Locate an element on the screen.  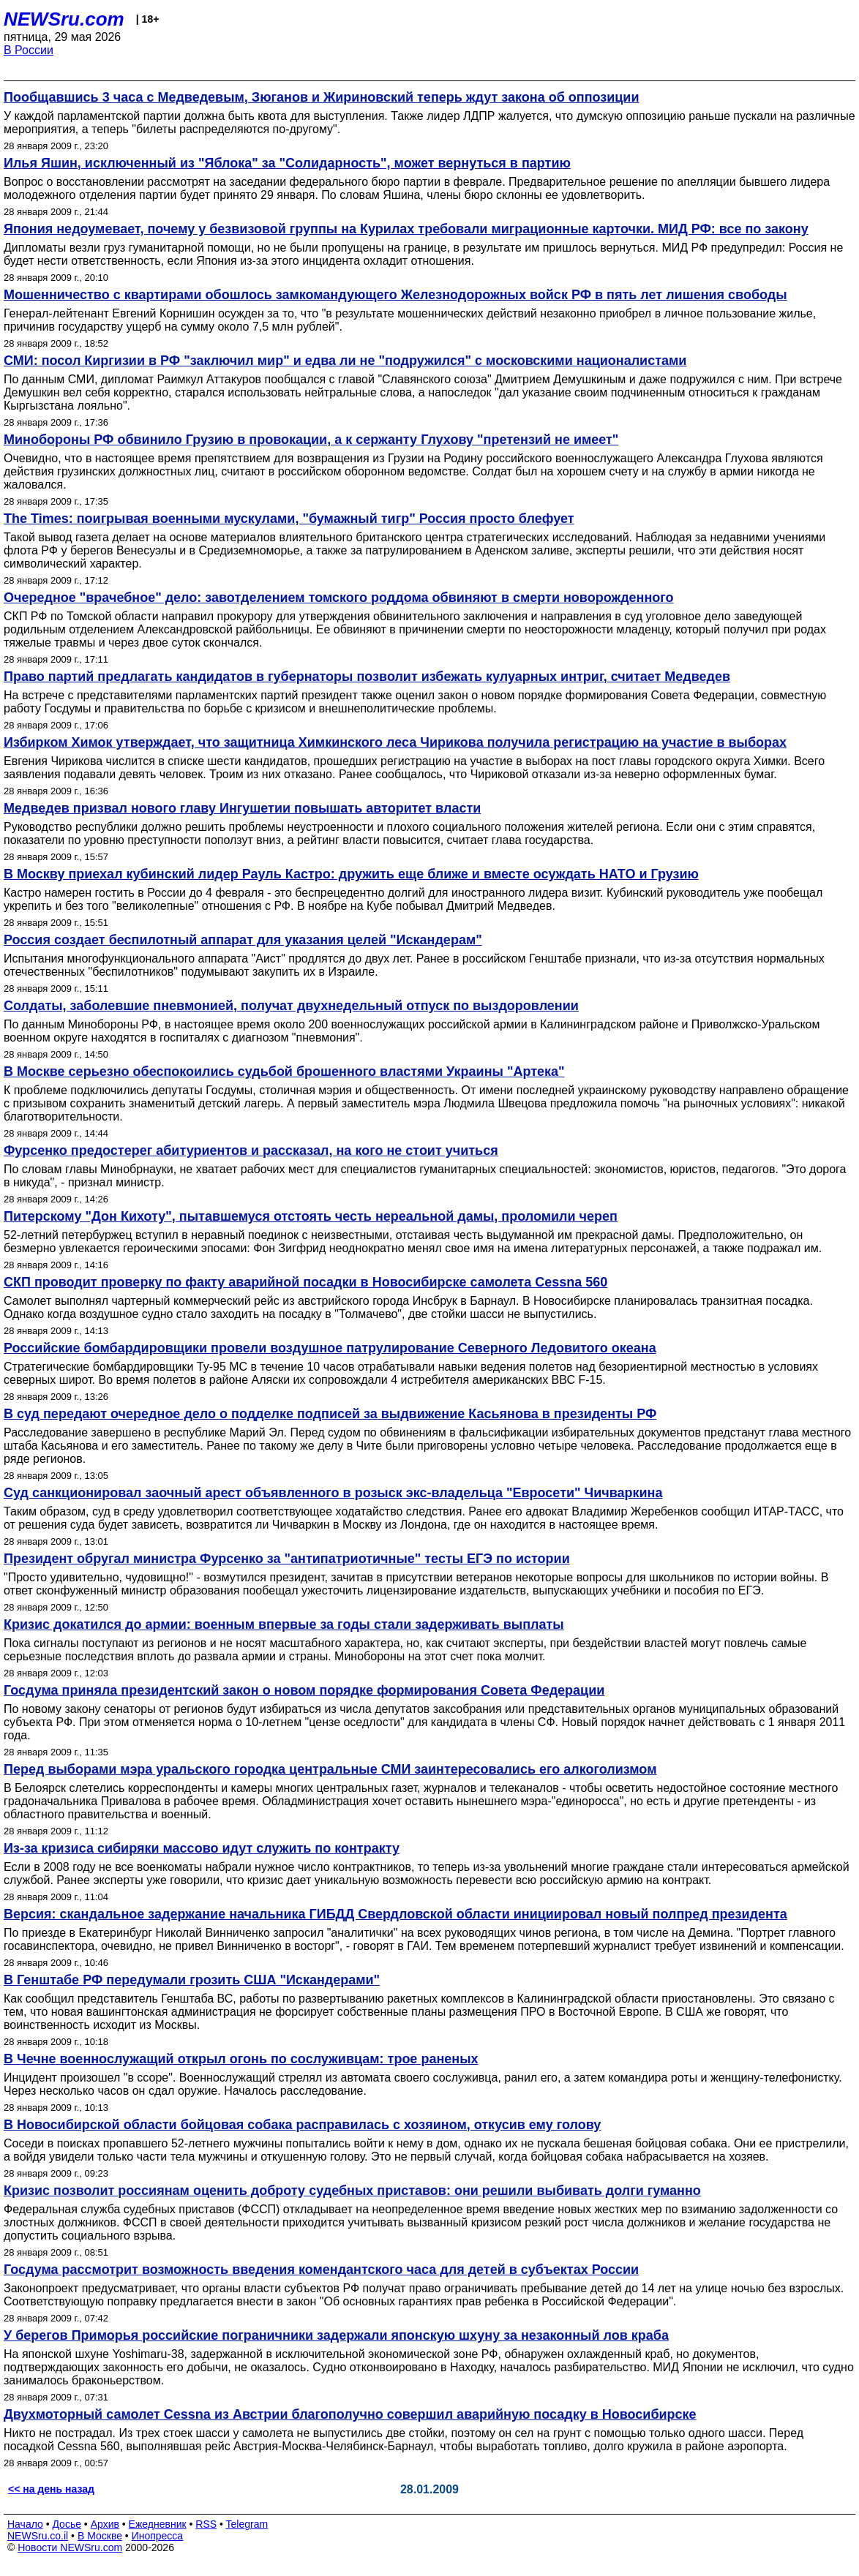
Фурсенко предостерег абитуриентов и рассказал, на кого не стоит учиться is located at coordinates (251, 1150).